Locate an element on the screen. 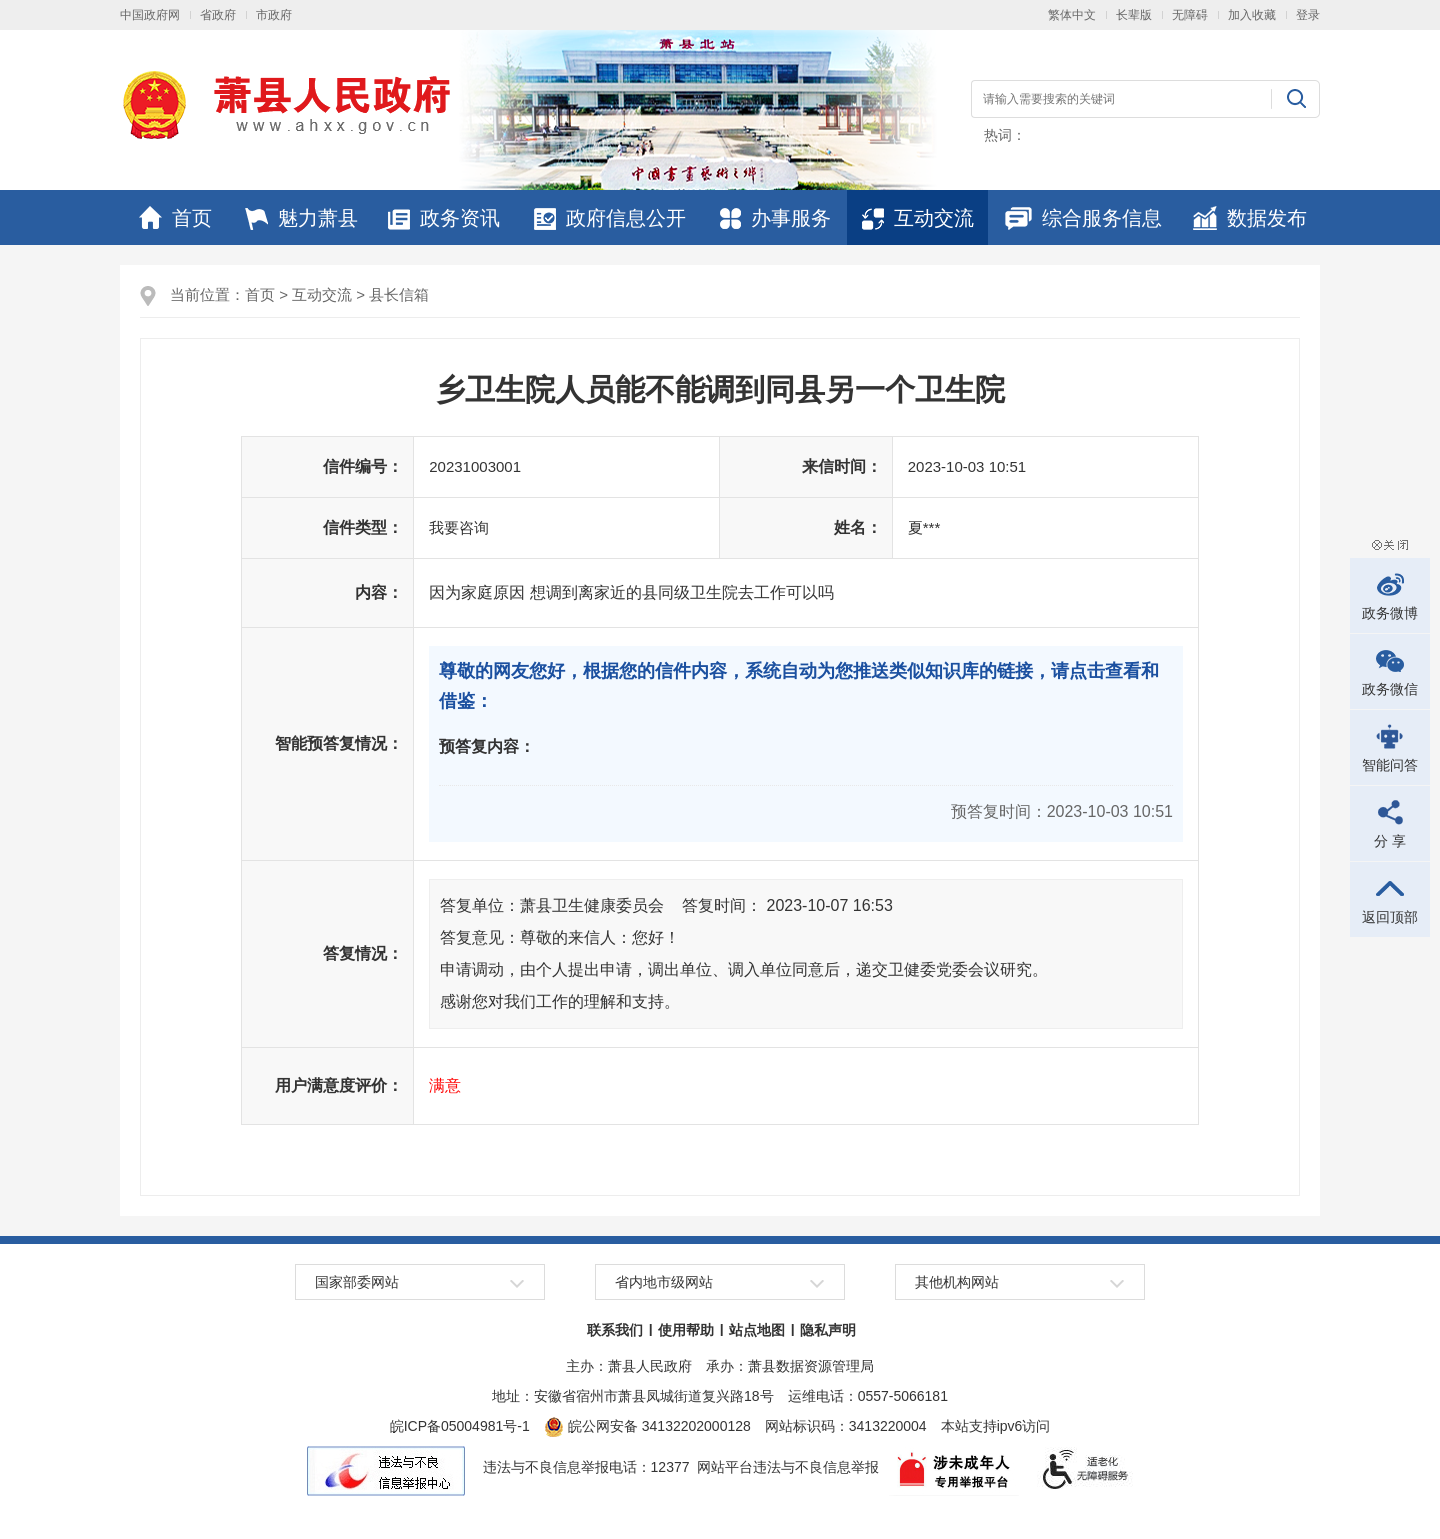  站点地图 is located at coordinates (757, 1330).